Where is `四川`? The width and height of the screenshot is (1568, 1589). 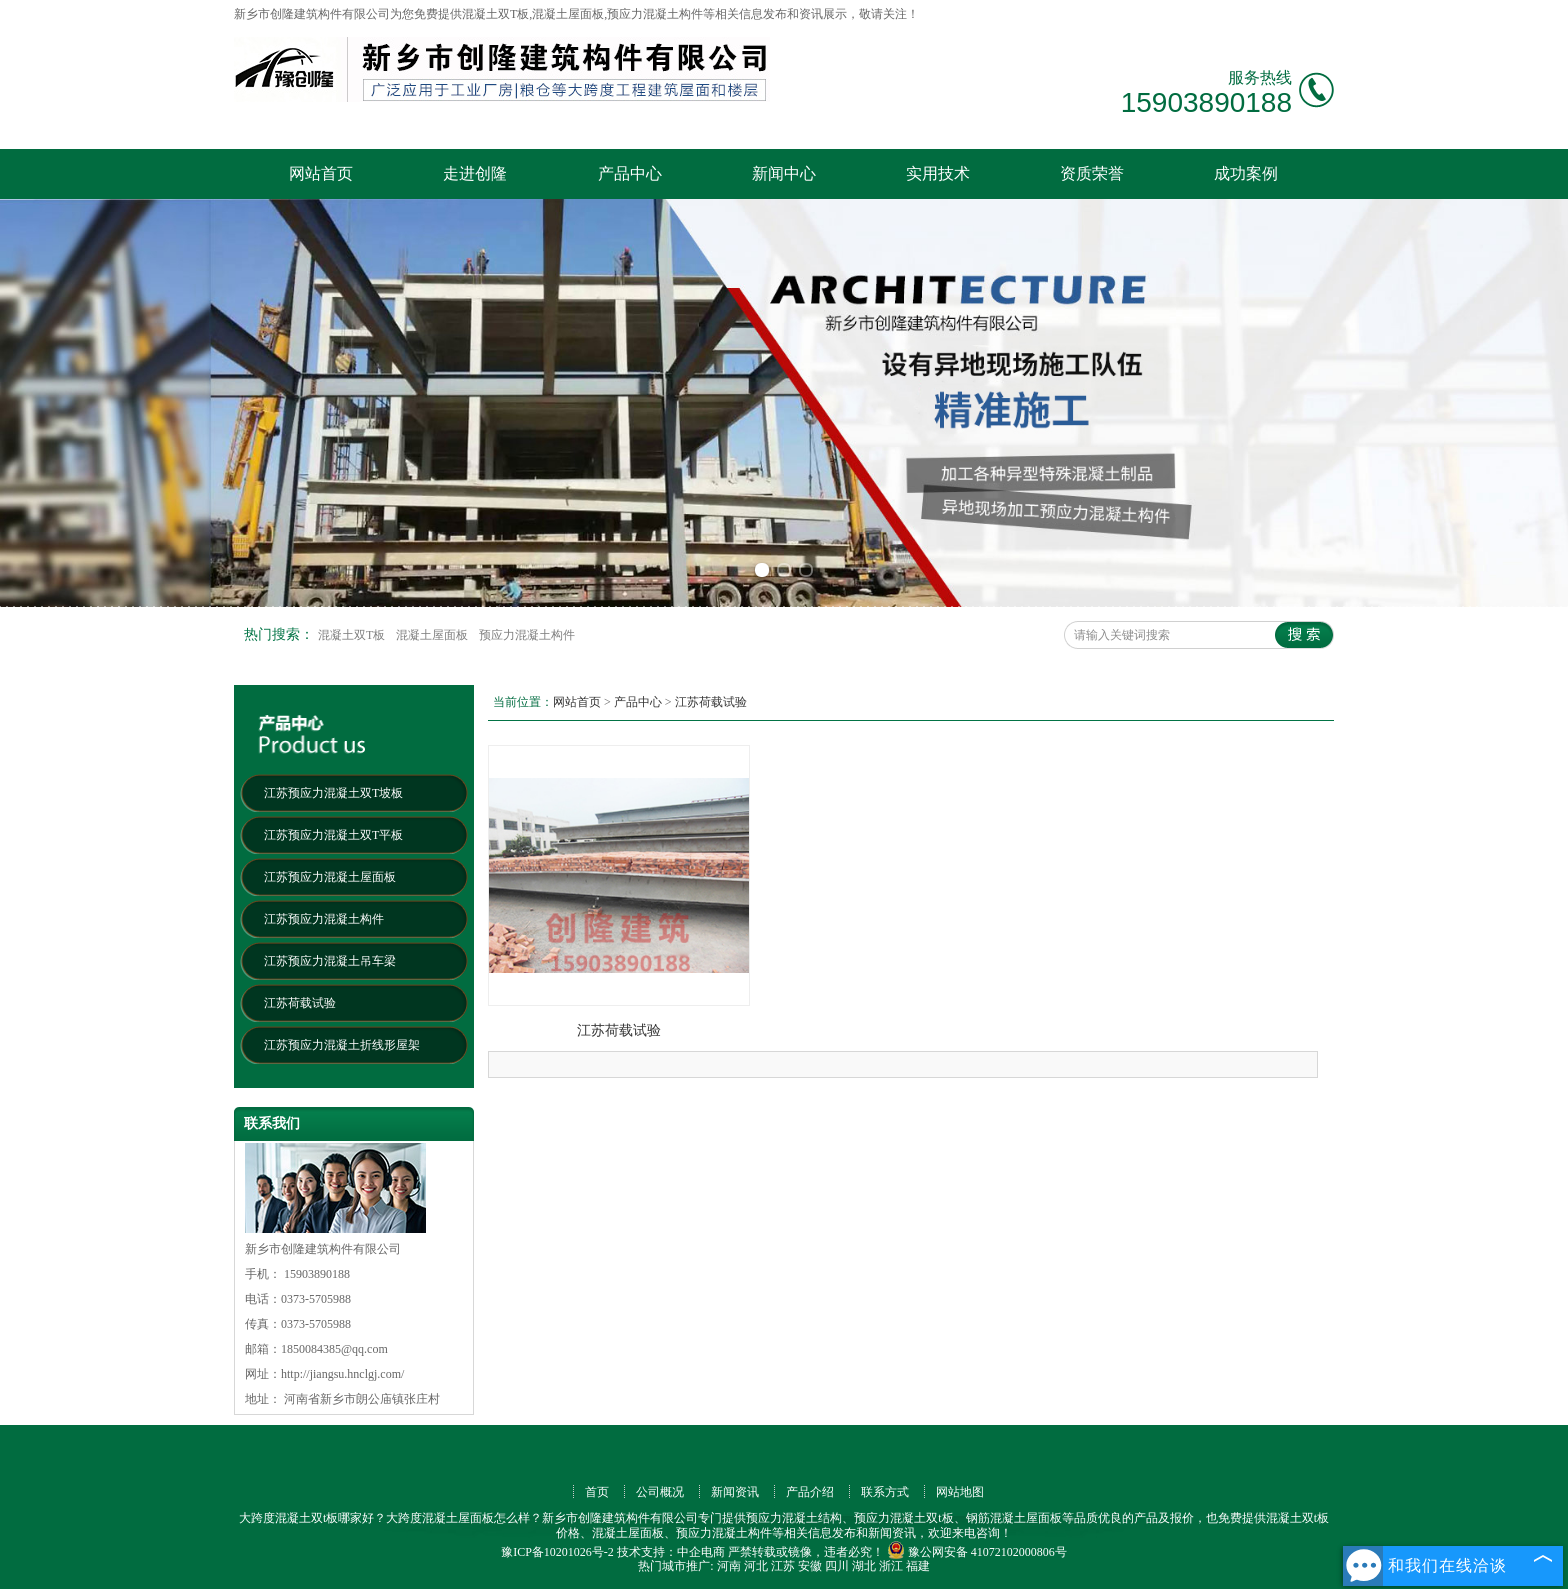
四川 is located at coordinates (837, 1566).